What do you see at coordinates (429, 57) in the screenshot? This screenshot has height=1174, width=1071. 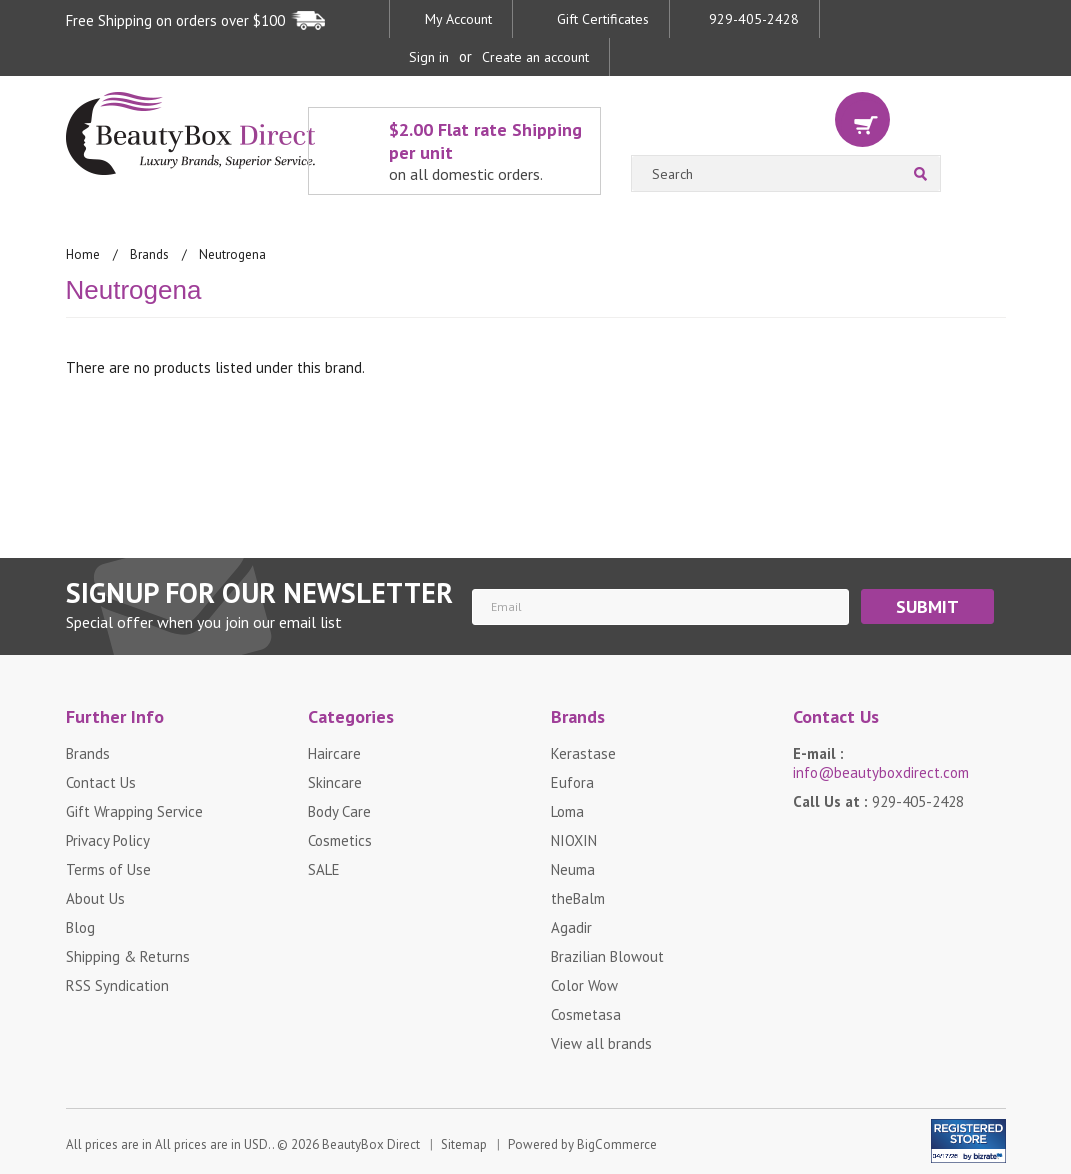 I see `Sign in` at bounding box center [429, 57].